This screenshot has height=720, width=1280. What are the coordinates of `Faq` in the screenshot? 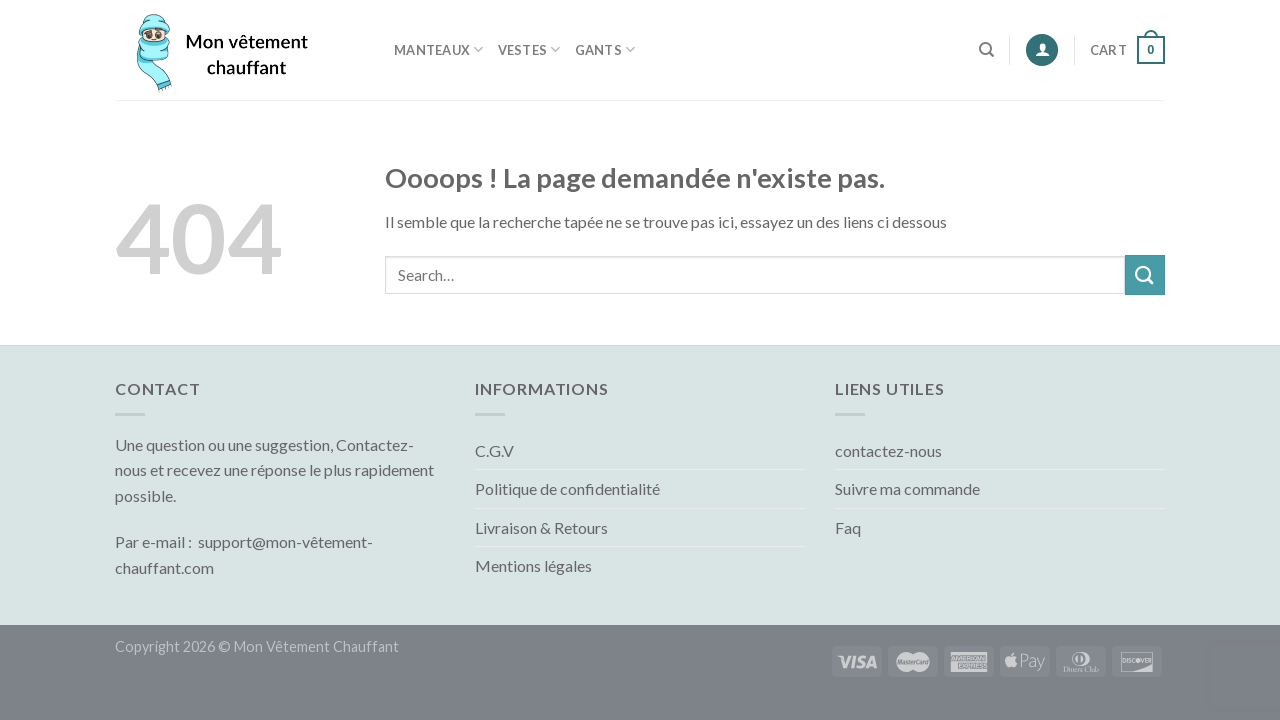 It's located at (848, 527).